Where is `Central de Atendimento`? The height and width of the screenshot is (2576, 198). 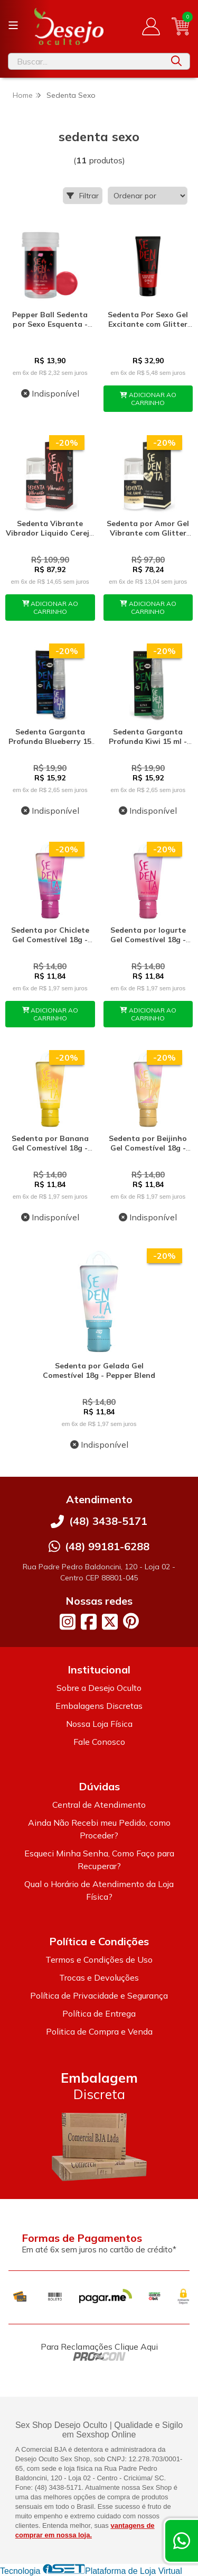
Central de Atendimento is located at coordinates (99, 1804).